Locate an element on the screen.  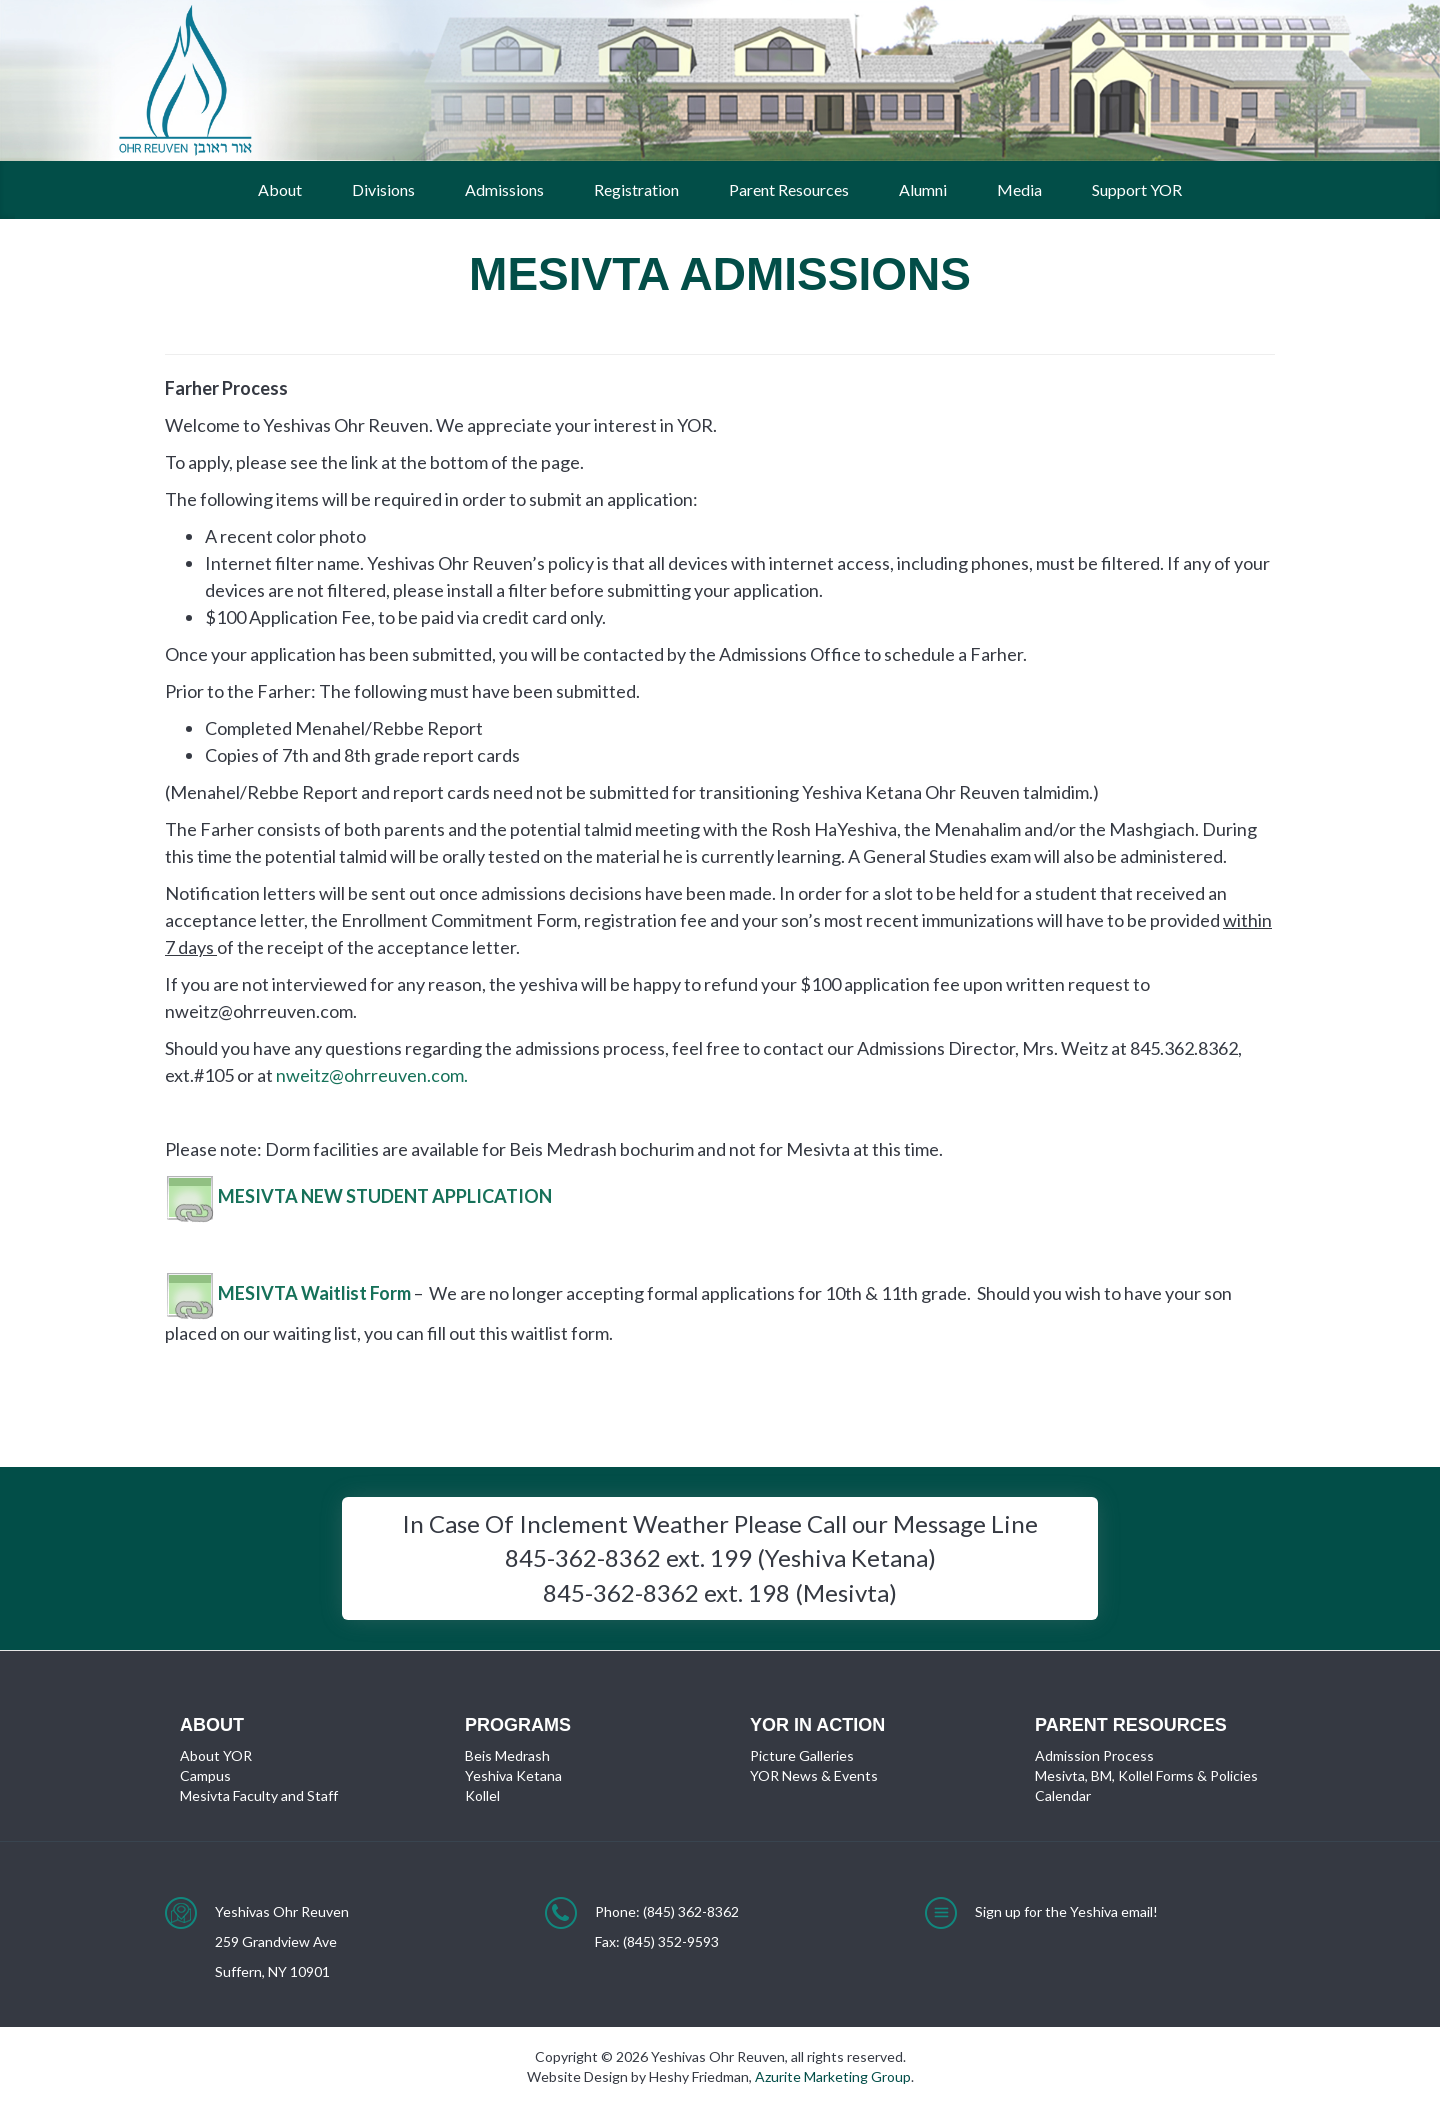
Mesivta, BM, Kollel Forms & Policies is located at coordinates (1146, 1775).